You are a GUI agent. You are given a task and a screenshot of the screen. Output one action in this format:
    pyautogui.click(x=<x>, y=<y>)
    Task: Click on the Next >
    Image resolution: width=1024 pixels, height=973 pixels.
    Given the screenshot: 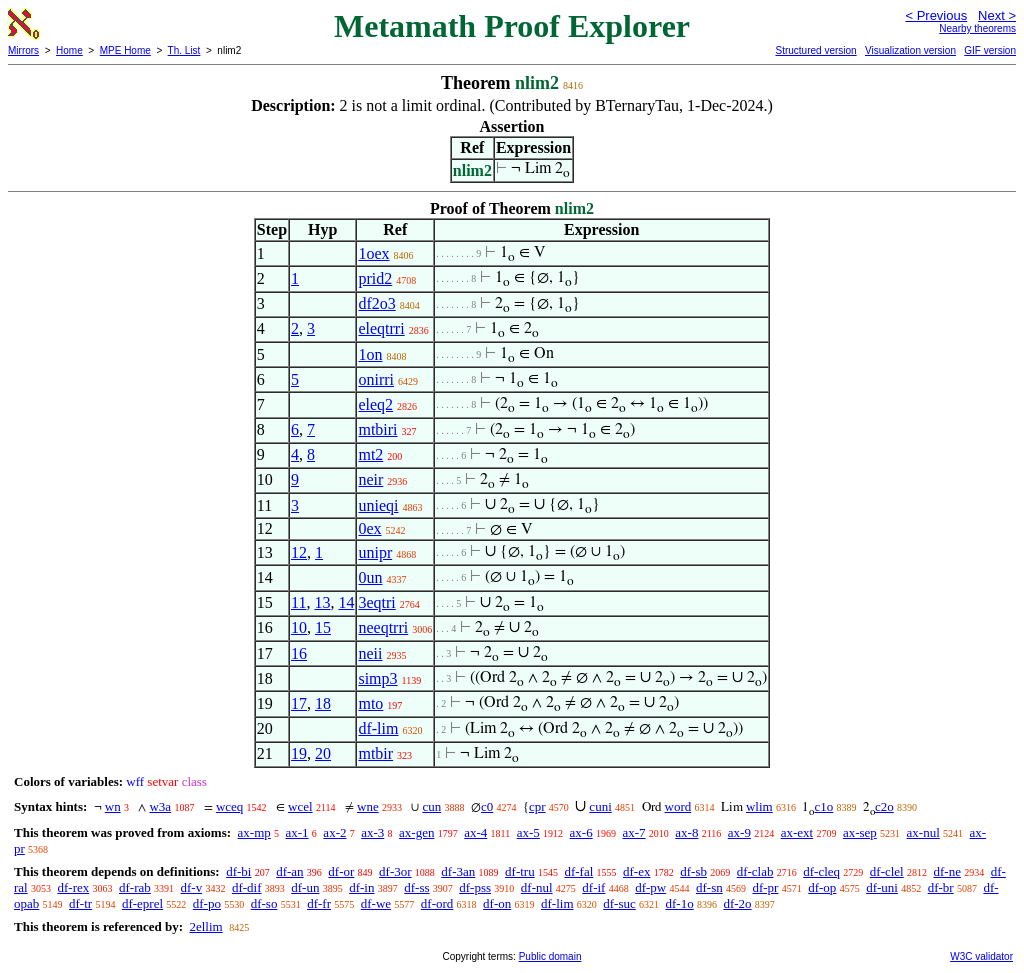 What is the action you would take?
    pyautogui.click(x=997, y=15)
    